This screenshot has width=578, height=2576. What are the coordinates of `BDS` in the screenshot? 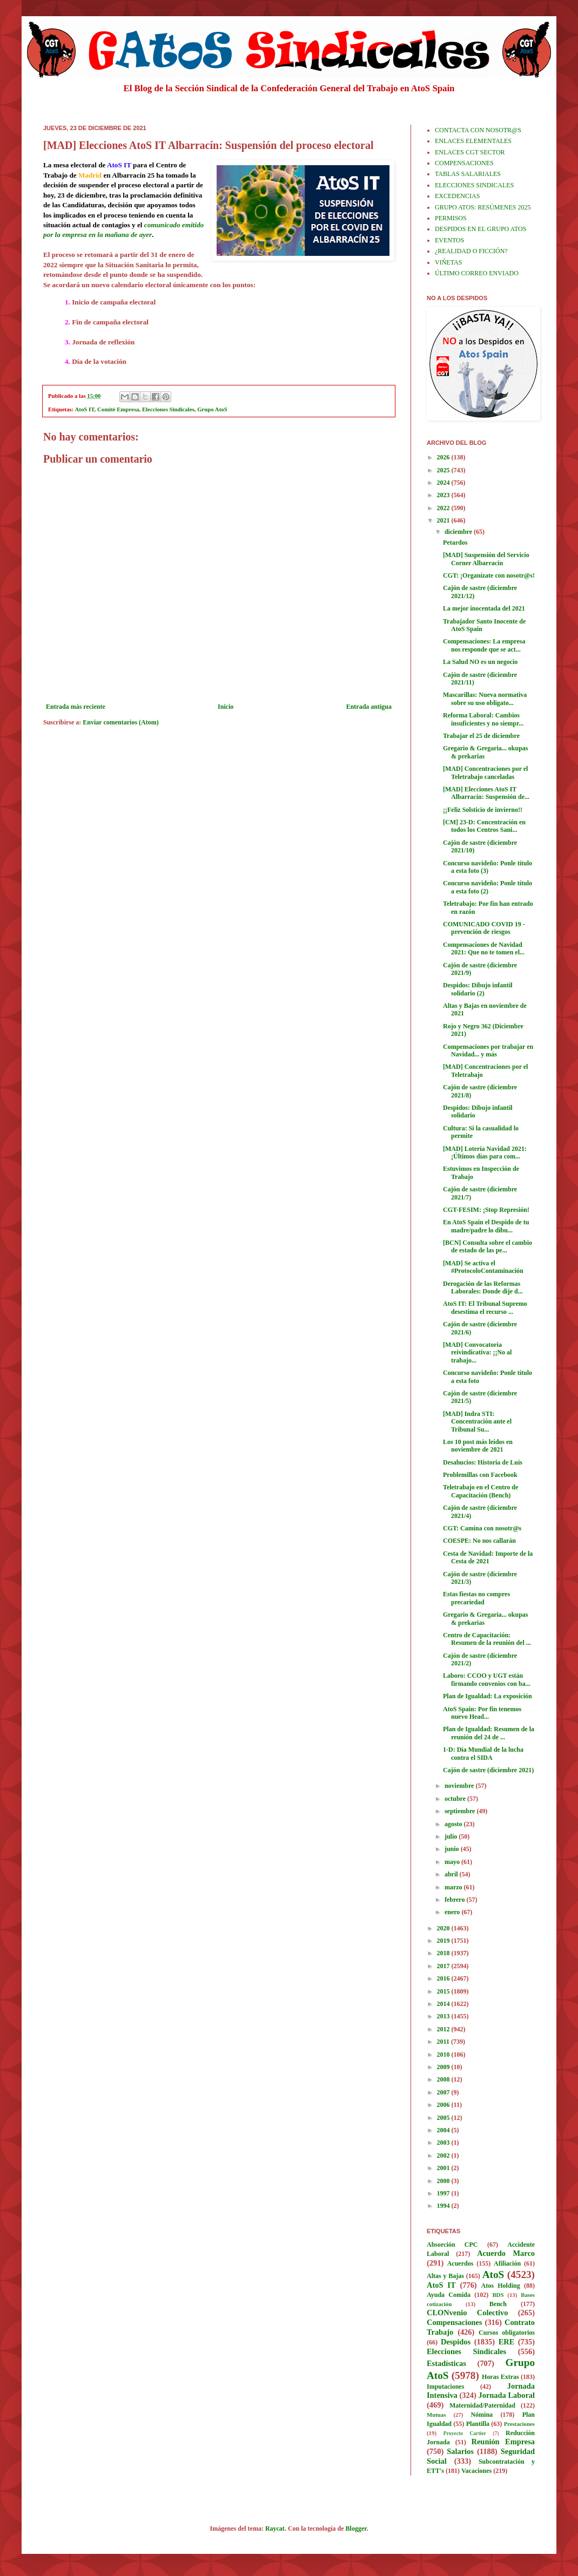 It's located at (497, 2295).